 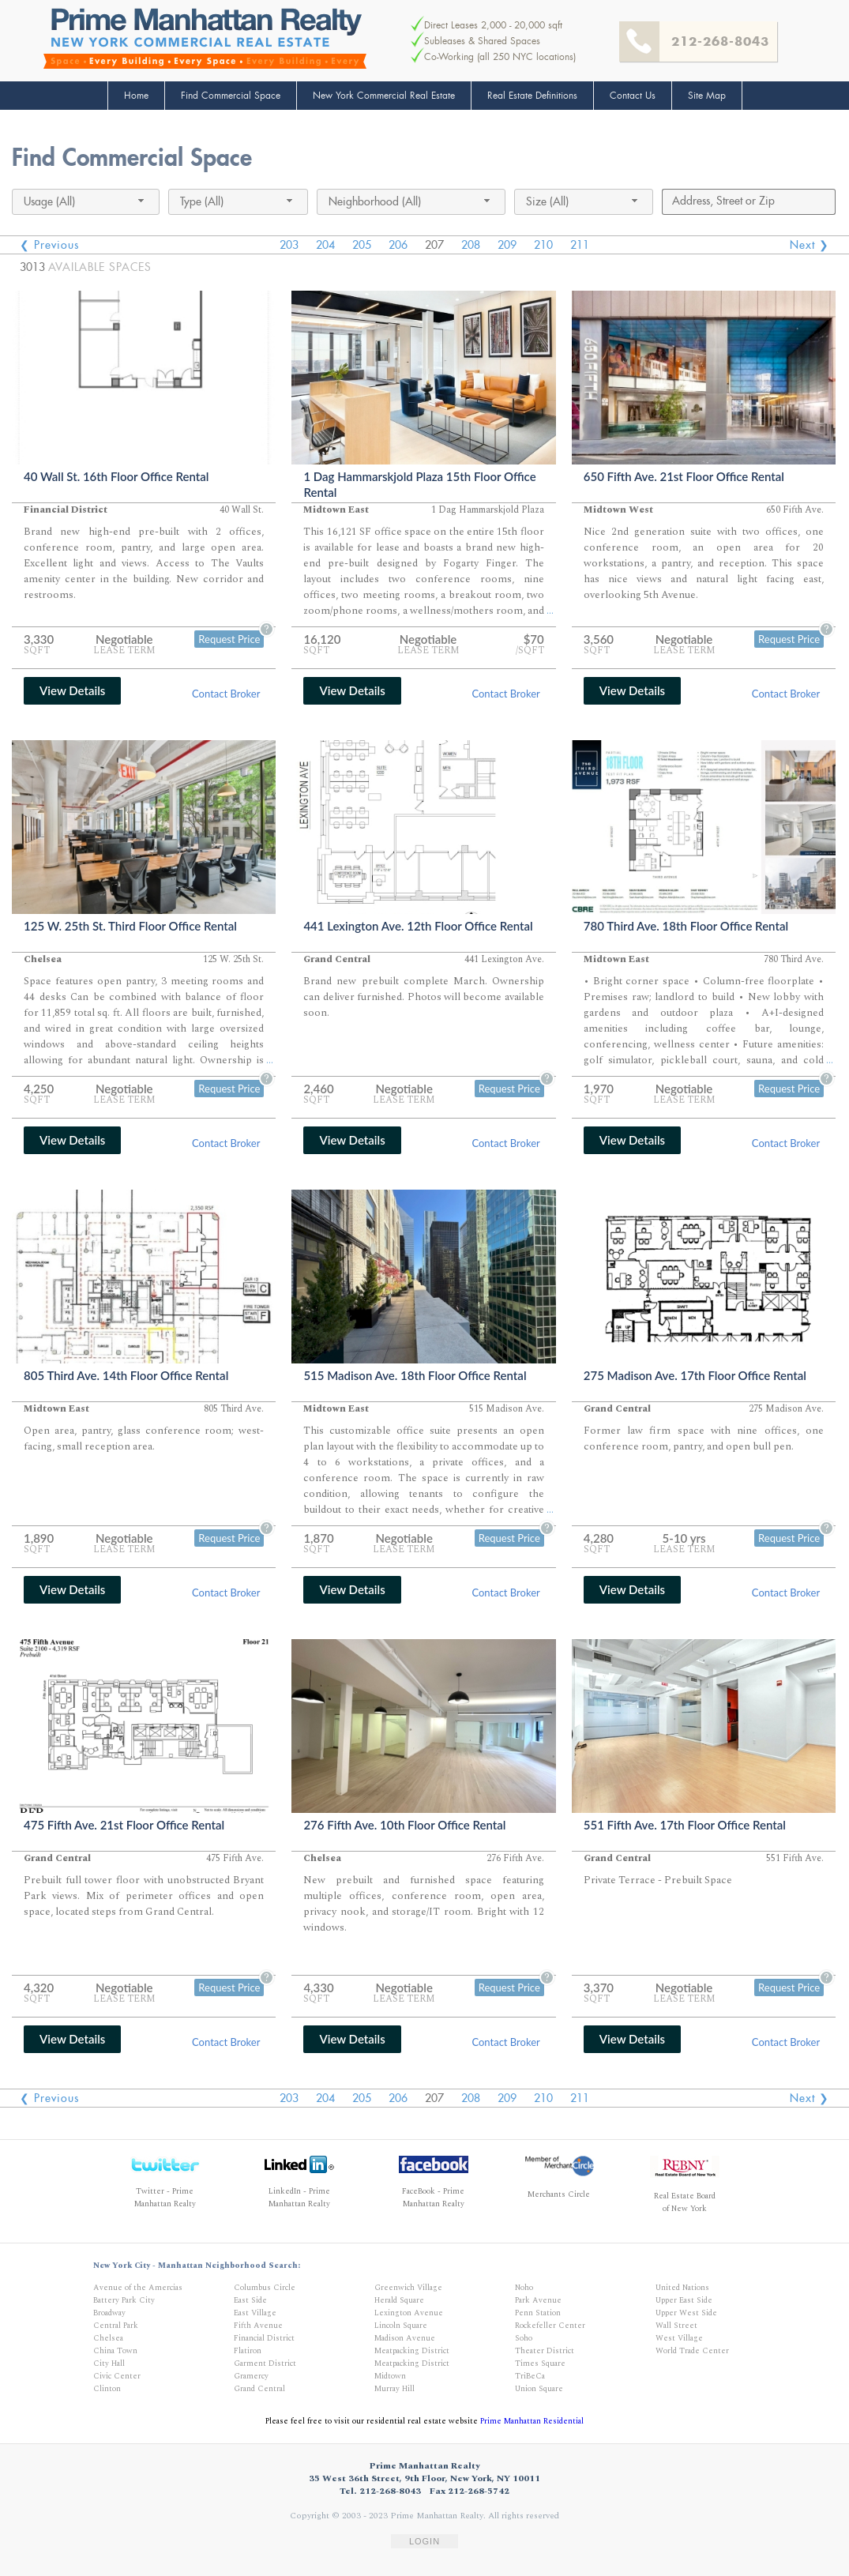 I want to click on East Side, so click(x=250, y=2300).